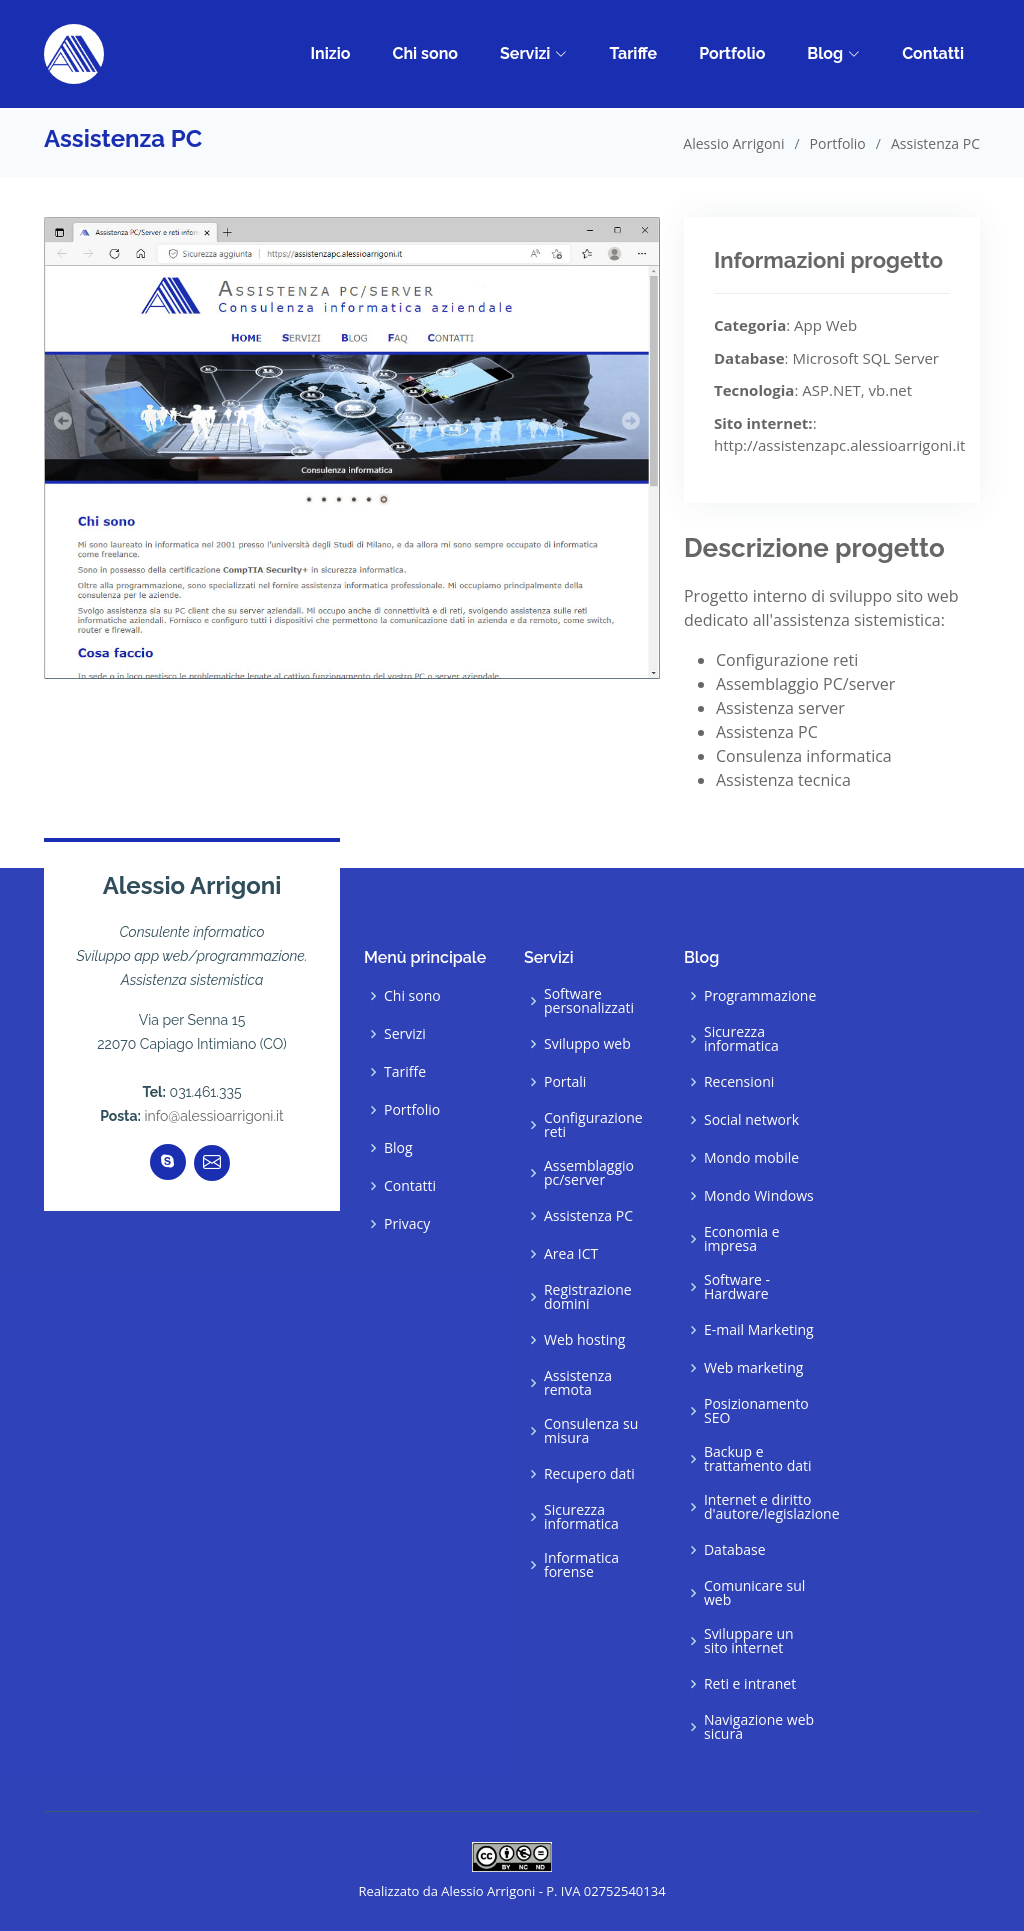  What do you see at coordinates (749, 1641) in the screenshot?
I see `Sviluppare un sito internet` at bounding box center [749, 1641].